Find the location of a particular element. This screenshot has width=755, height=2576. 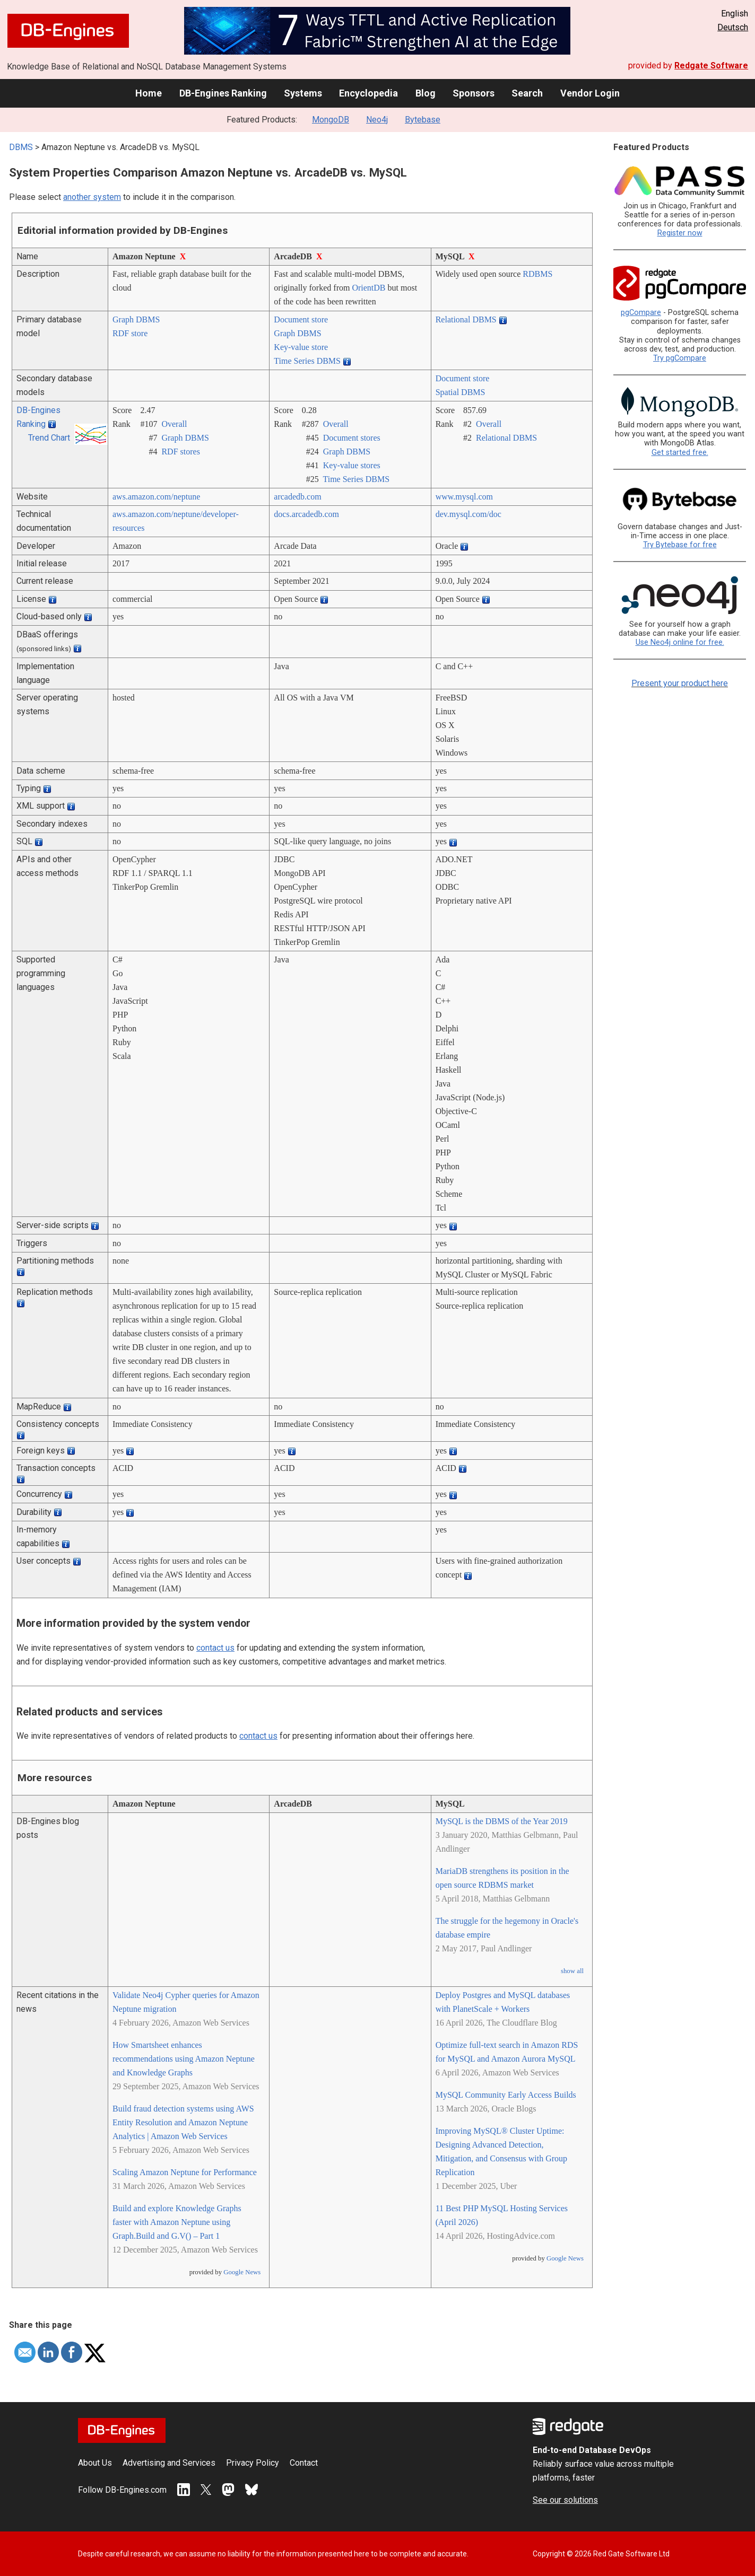

Privacy Policy is located at coordinates (252, 2463).